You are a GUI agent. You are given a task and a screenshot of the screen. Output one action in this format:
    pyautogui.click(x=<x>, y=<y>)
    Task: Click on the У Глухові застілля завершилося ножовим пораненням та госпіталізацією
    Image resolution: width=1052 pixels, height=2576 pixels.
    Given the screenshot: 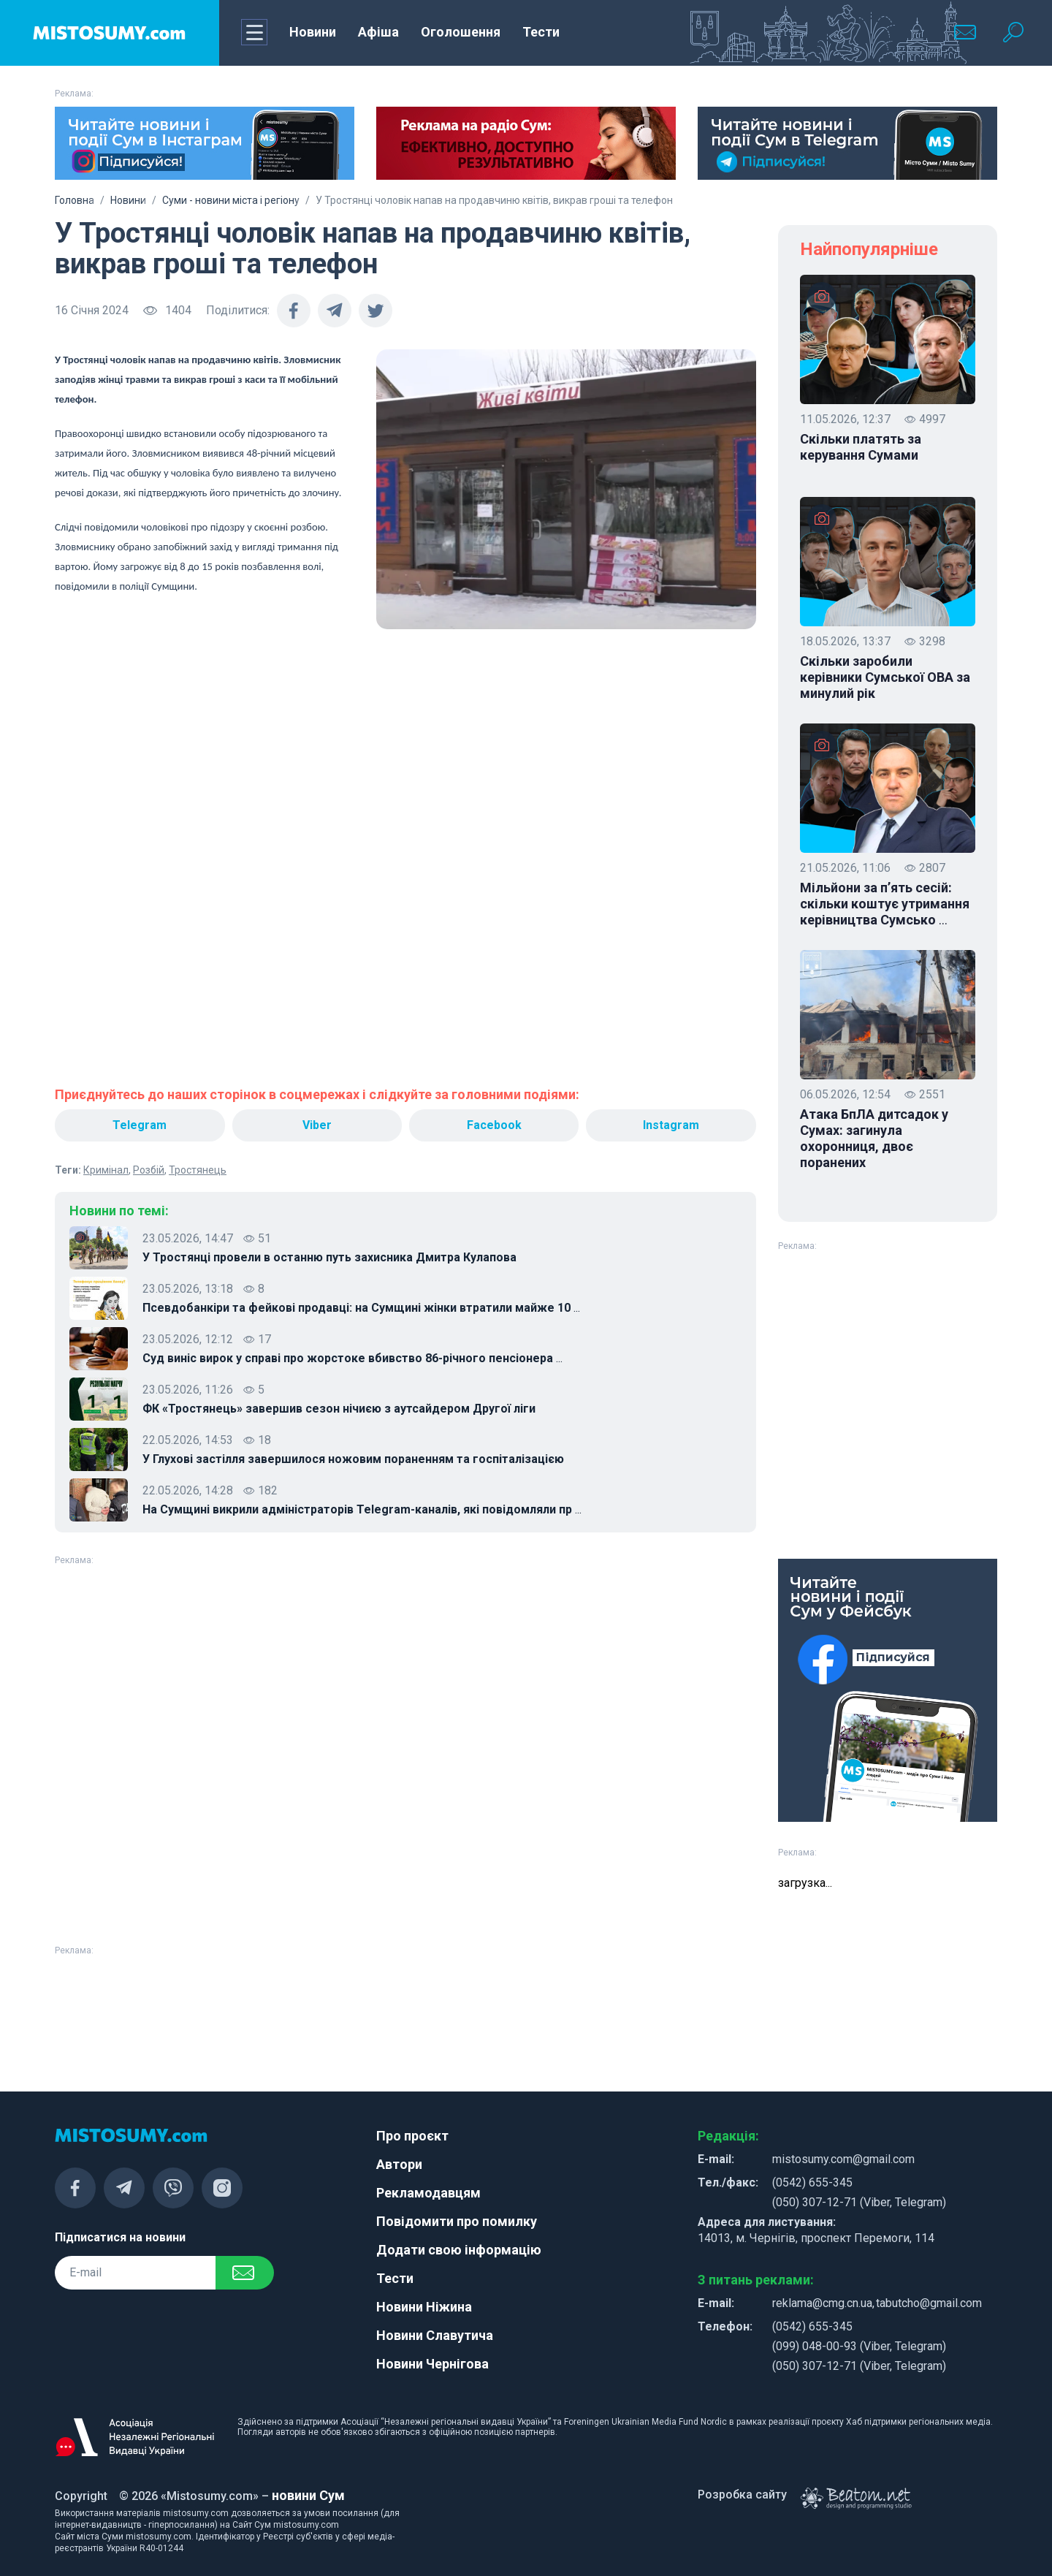 What is the action you would take?
    pyautogui.click(x=353, y=1459)
    